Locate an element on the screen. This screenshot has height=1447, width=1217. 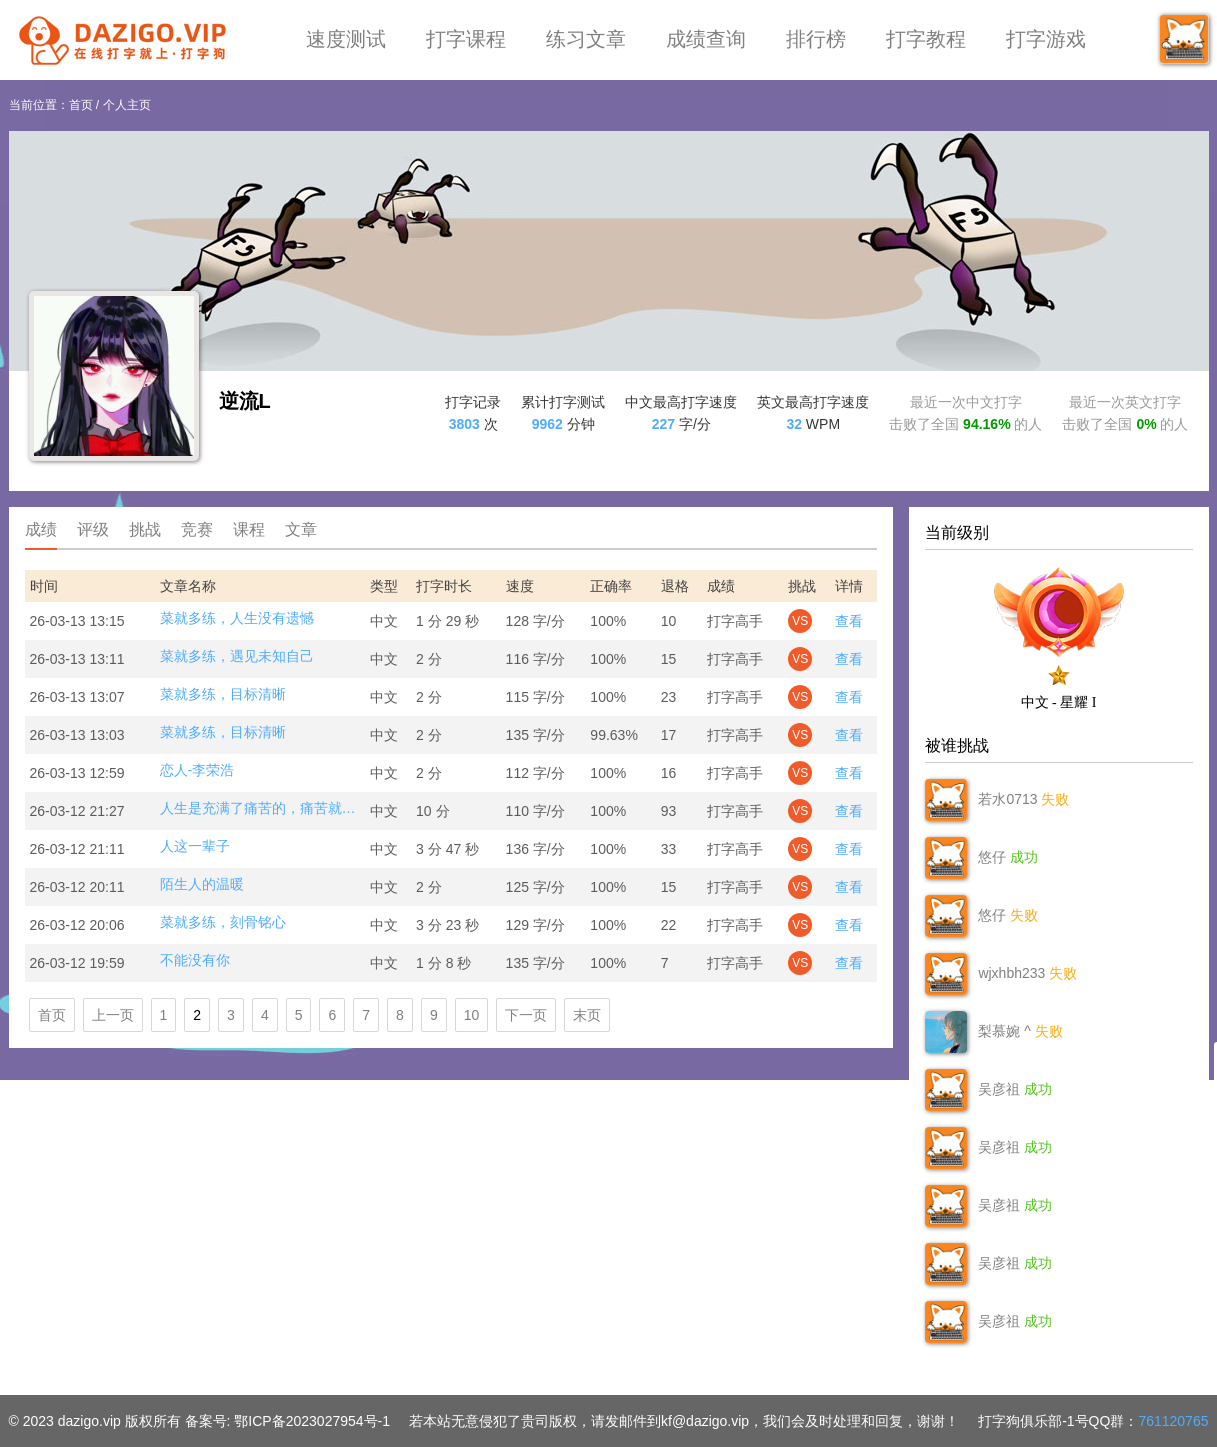
练习文章 is located at coordinates (586, 39).